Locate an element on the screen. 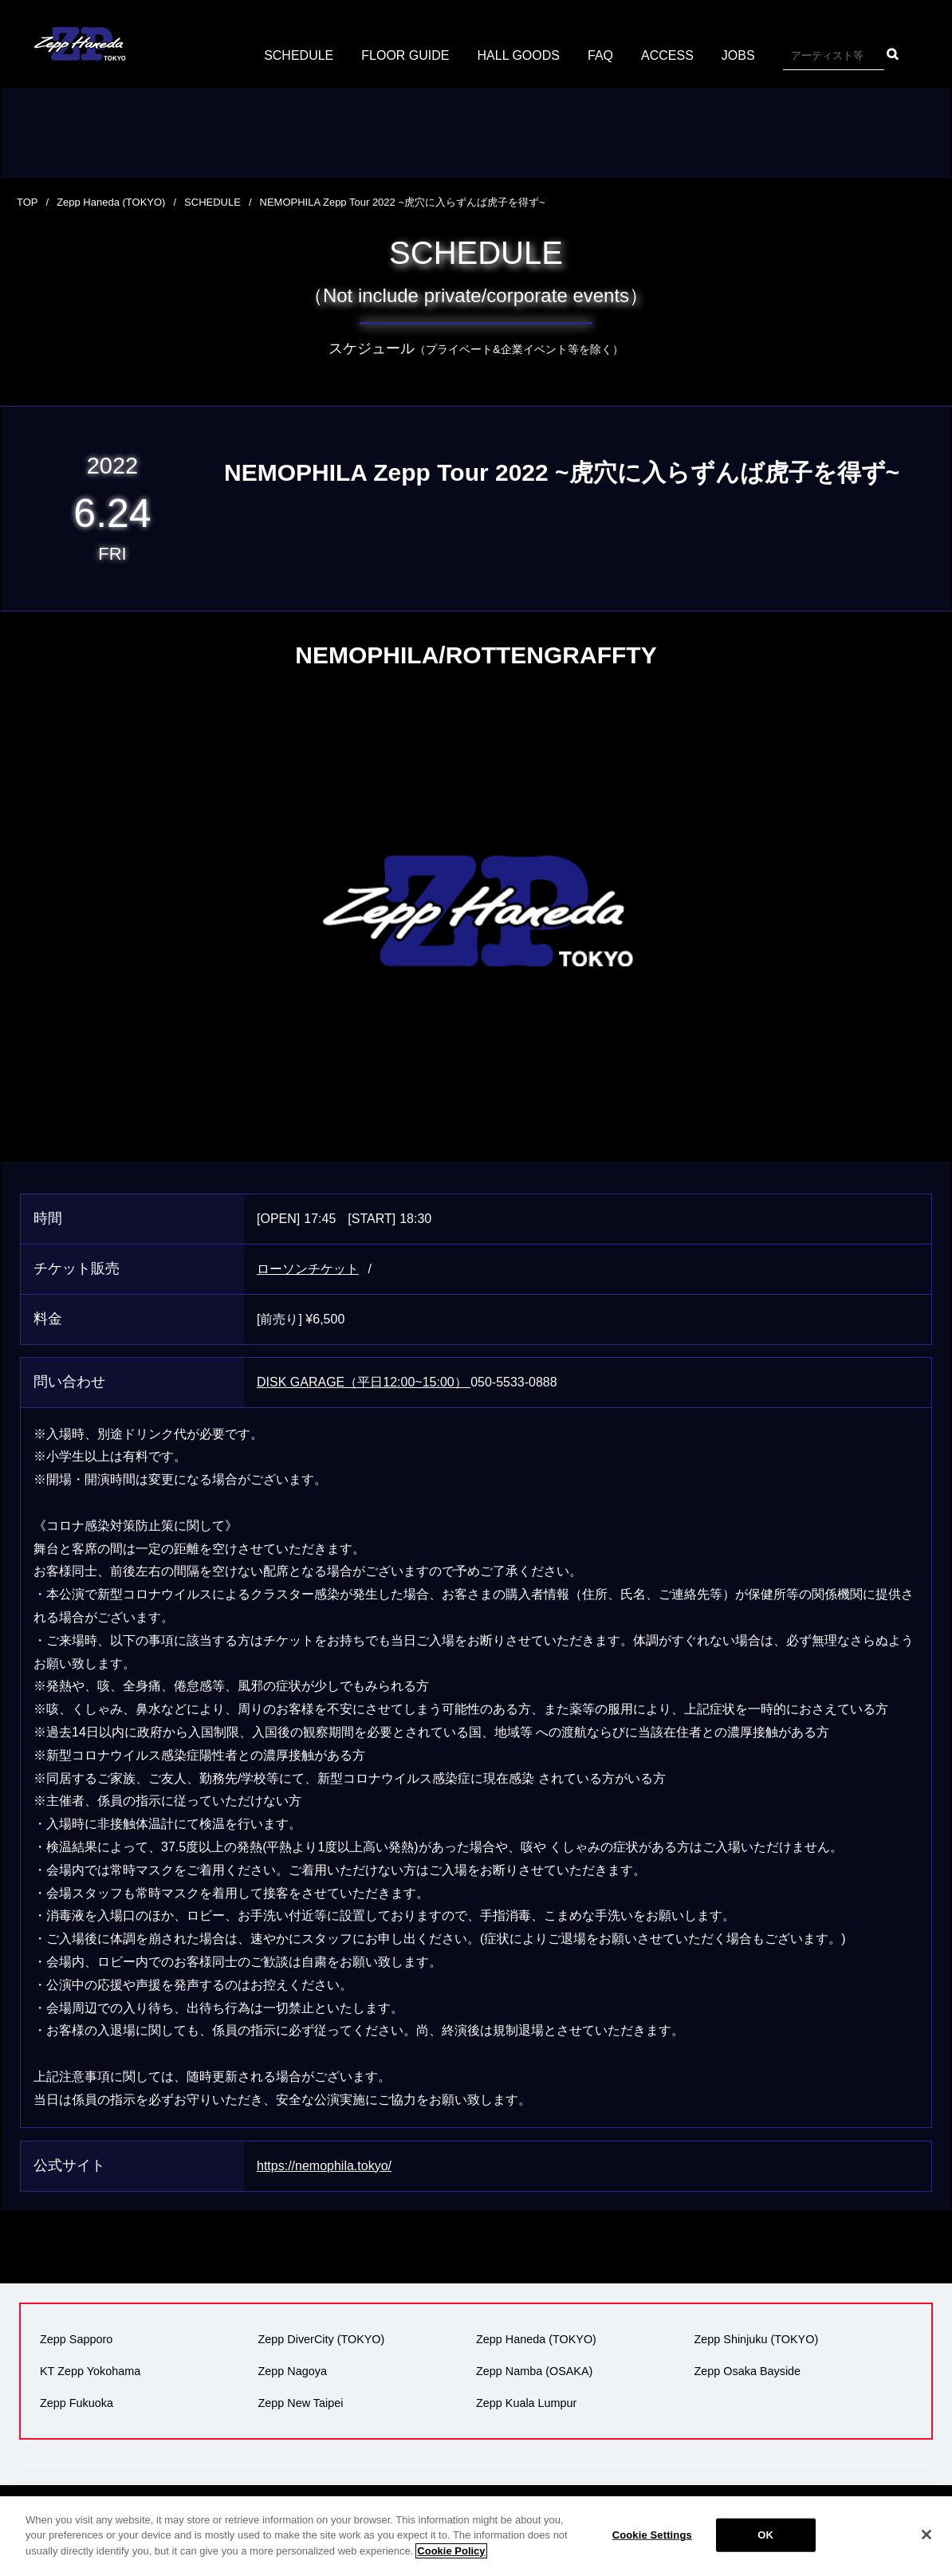 This screenshot has height=2576, width=952. FLOOR GUIDE is located at coordinates (405, 55).